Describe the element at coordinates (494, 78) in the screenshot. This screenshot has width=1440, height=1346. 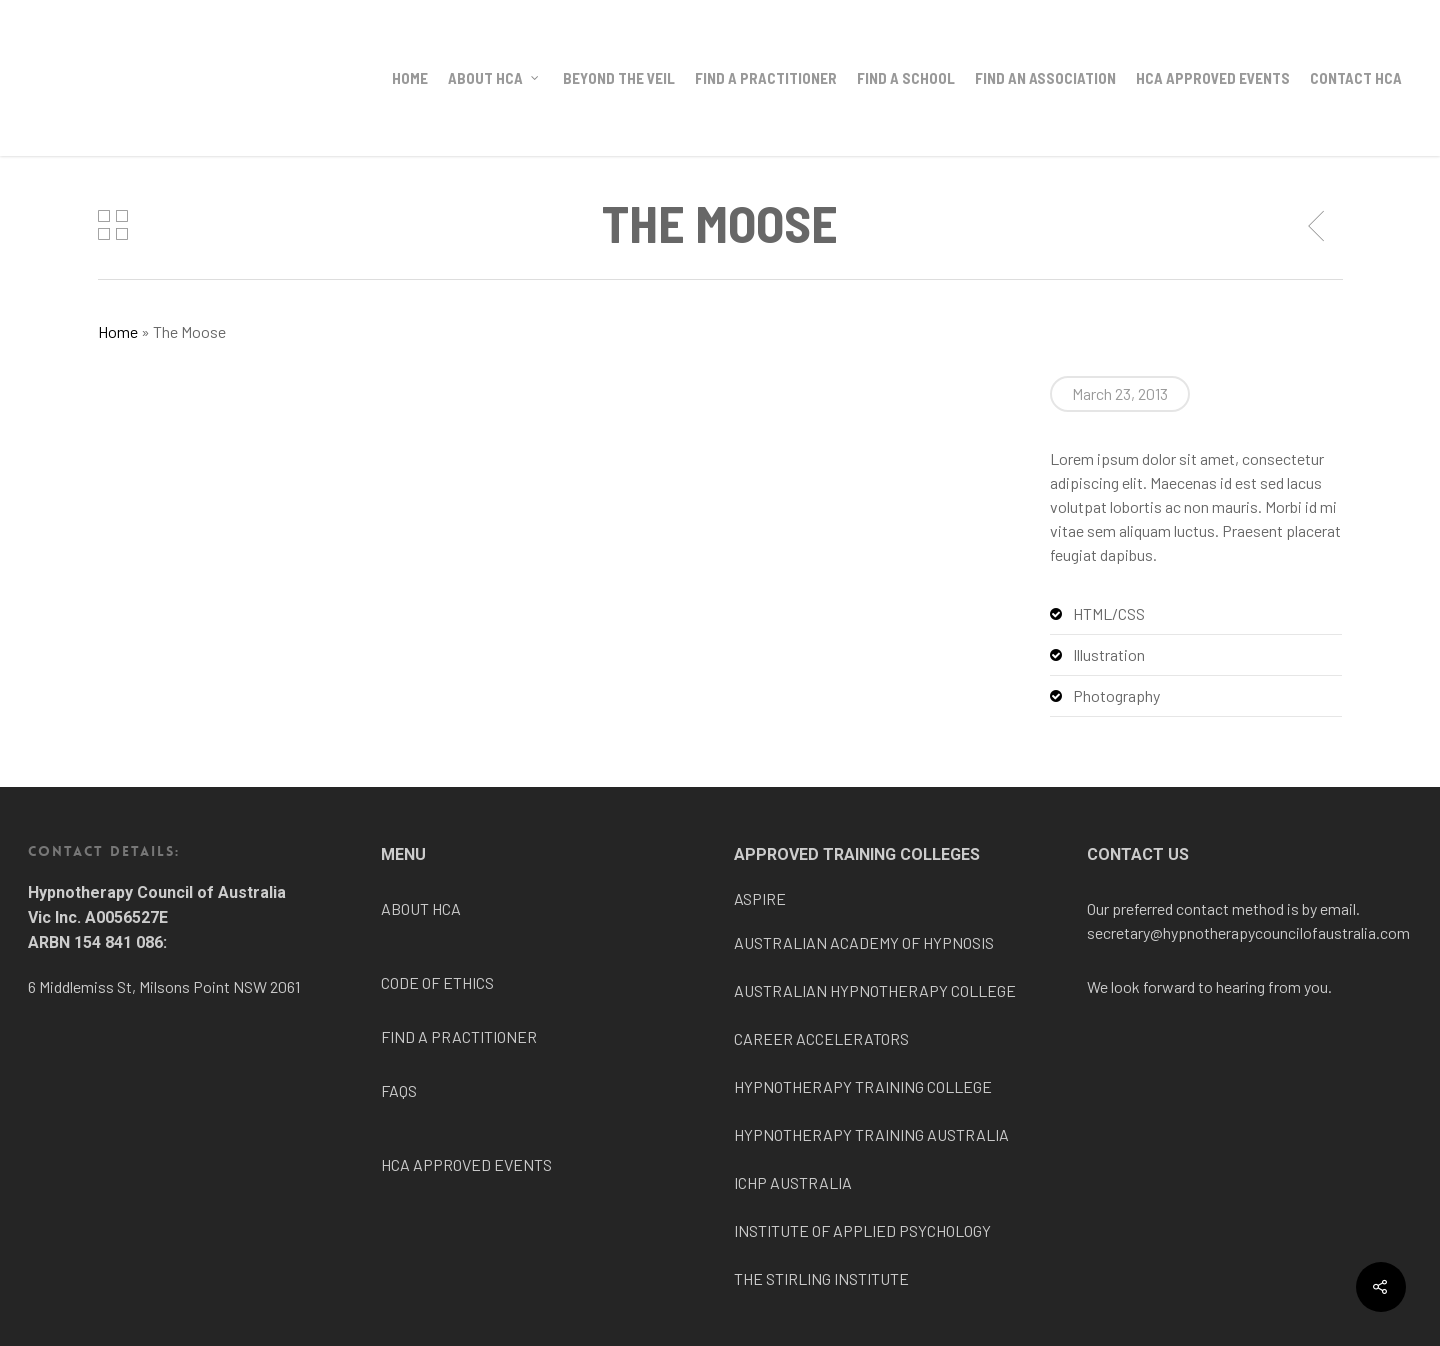
I see `About HCA` at that location.